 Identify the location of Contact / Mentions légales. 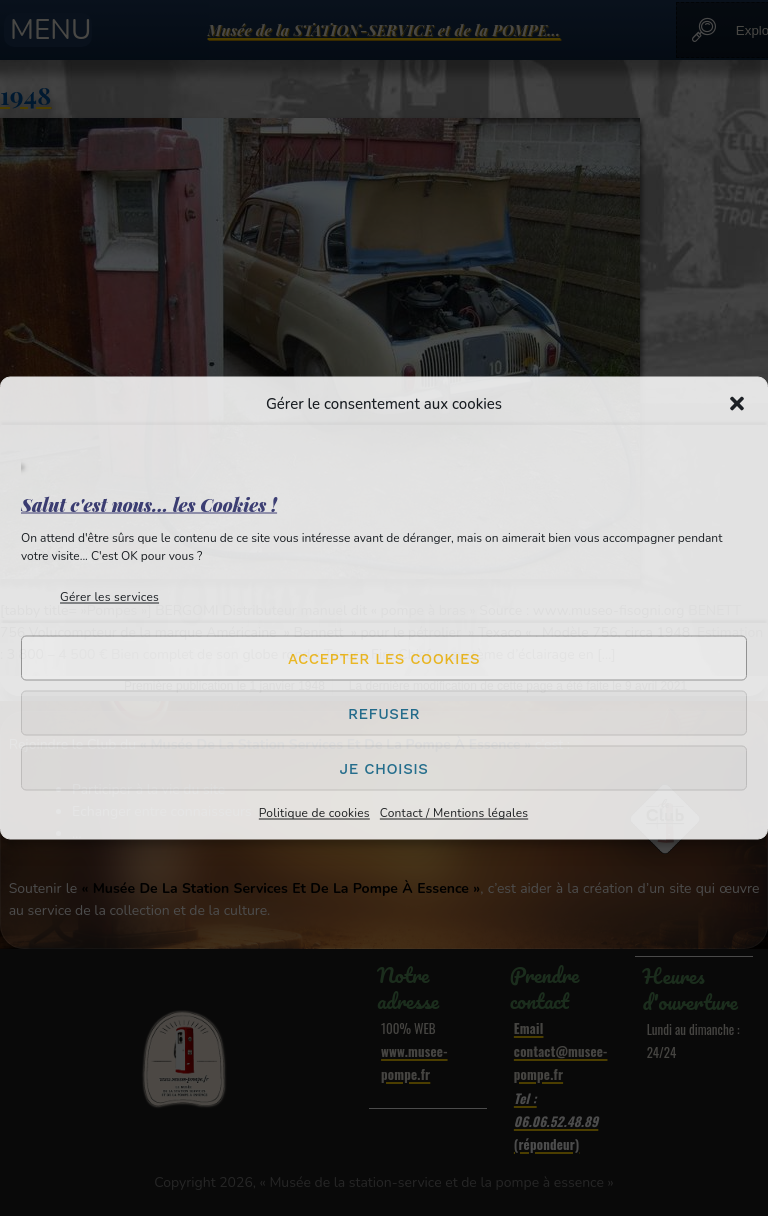
(454, 813).